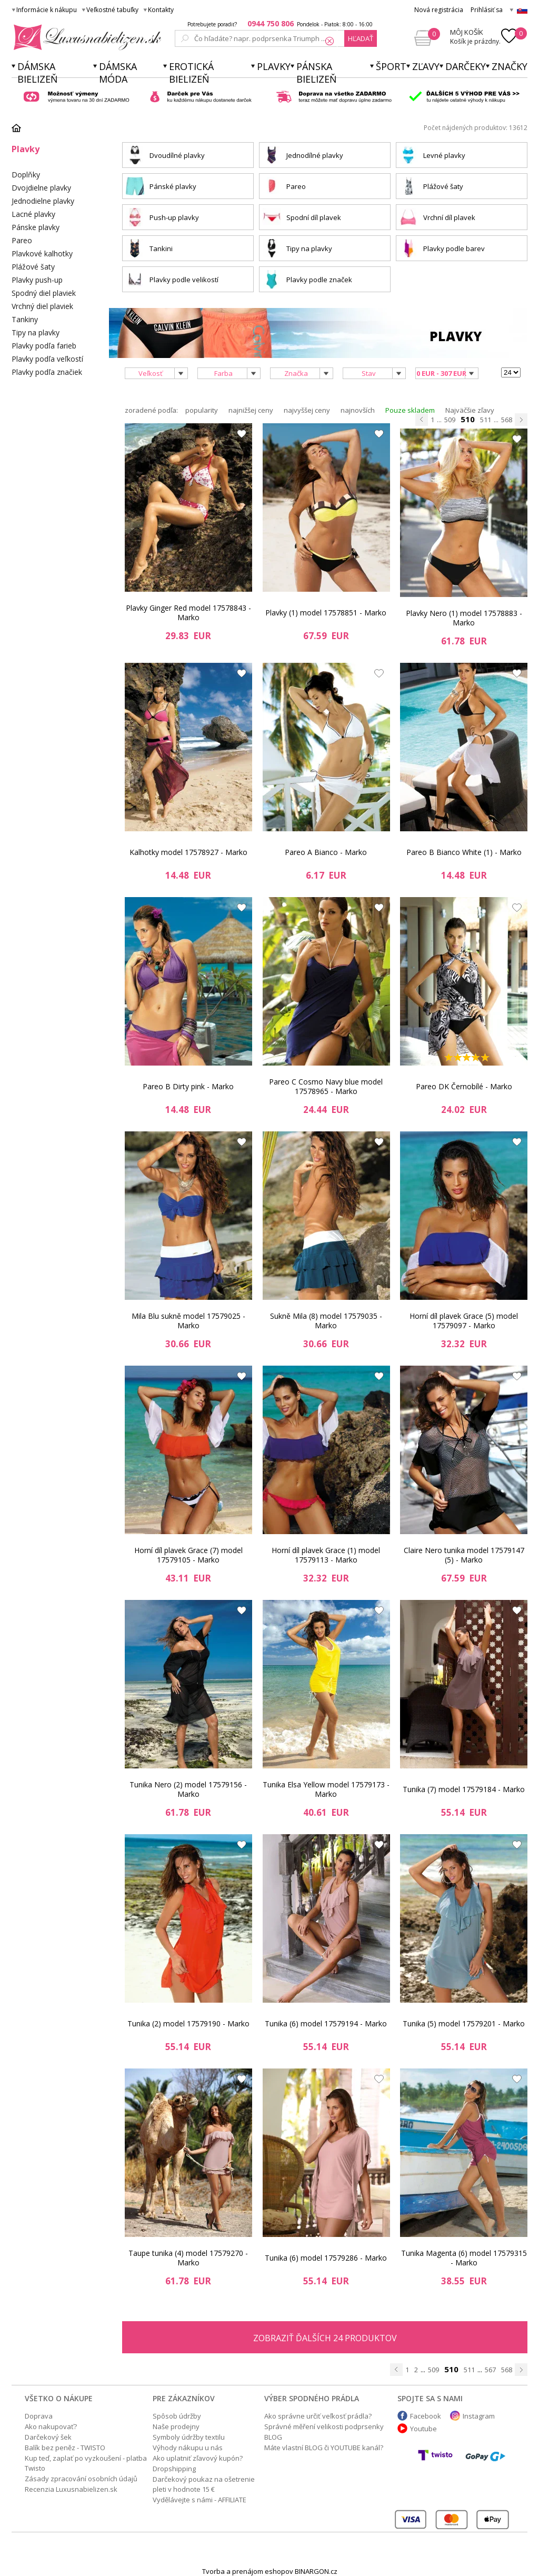 The width and height of the screenshot is (539, 2576). What do you see at coordinates (188, 2023) in the screenshot?
I see `Tunika (2) model 17579190 - Marko` at bounding box center [188, 2023].